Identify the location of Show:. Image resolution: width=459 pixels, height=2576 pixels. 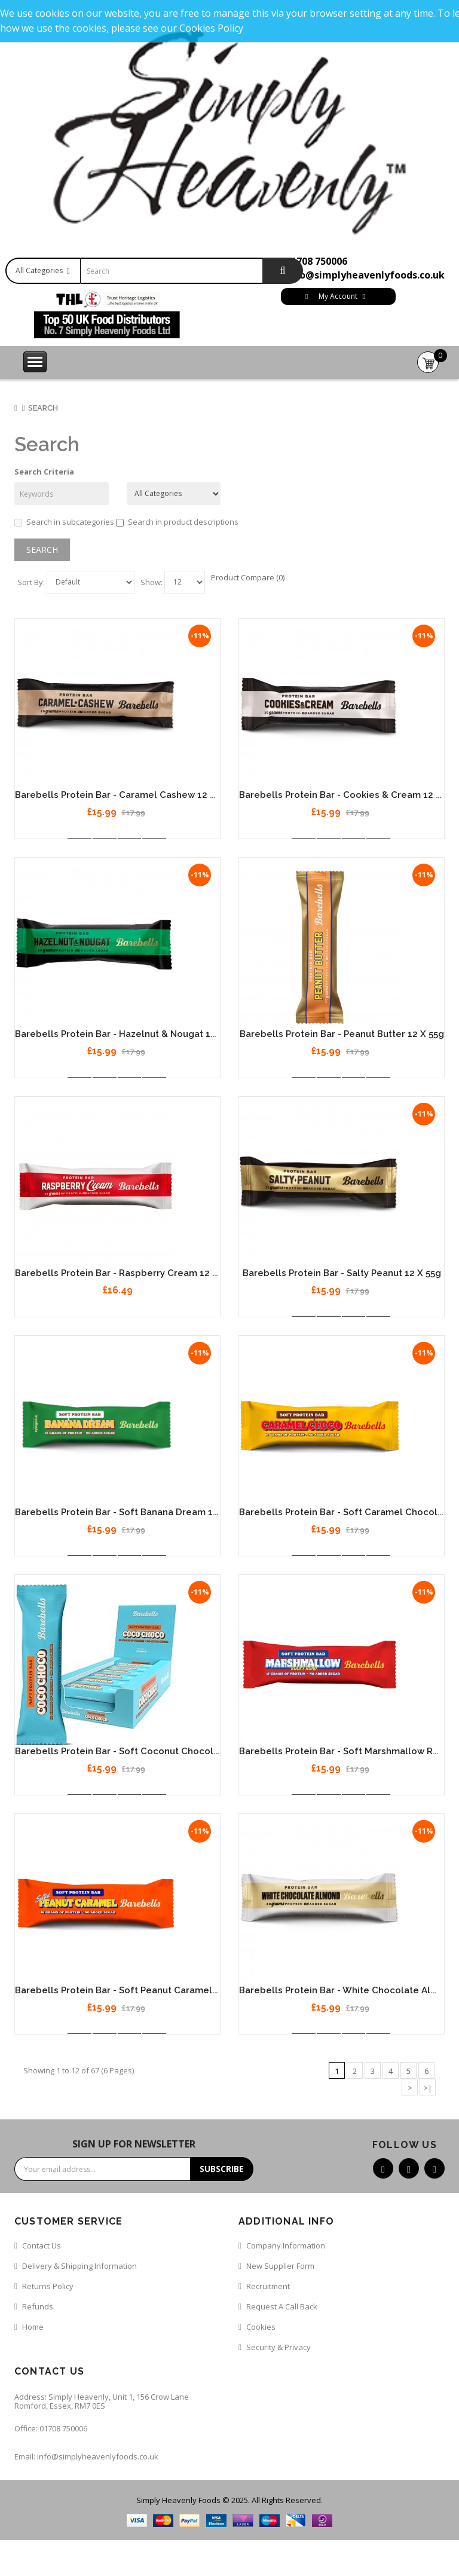
(151, 582).